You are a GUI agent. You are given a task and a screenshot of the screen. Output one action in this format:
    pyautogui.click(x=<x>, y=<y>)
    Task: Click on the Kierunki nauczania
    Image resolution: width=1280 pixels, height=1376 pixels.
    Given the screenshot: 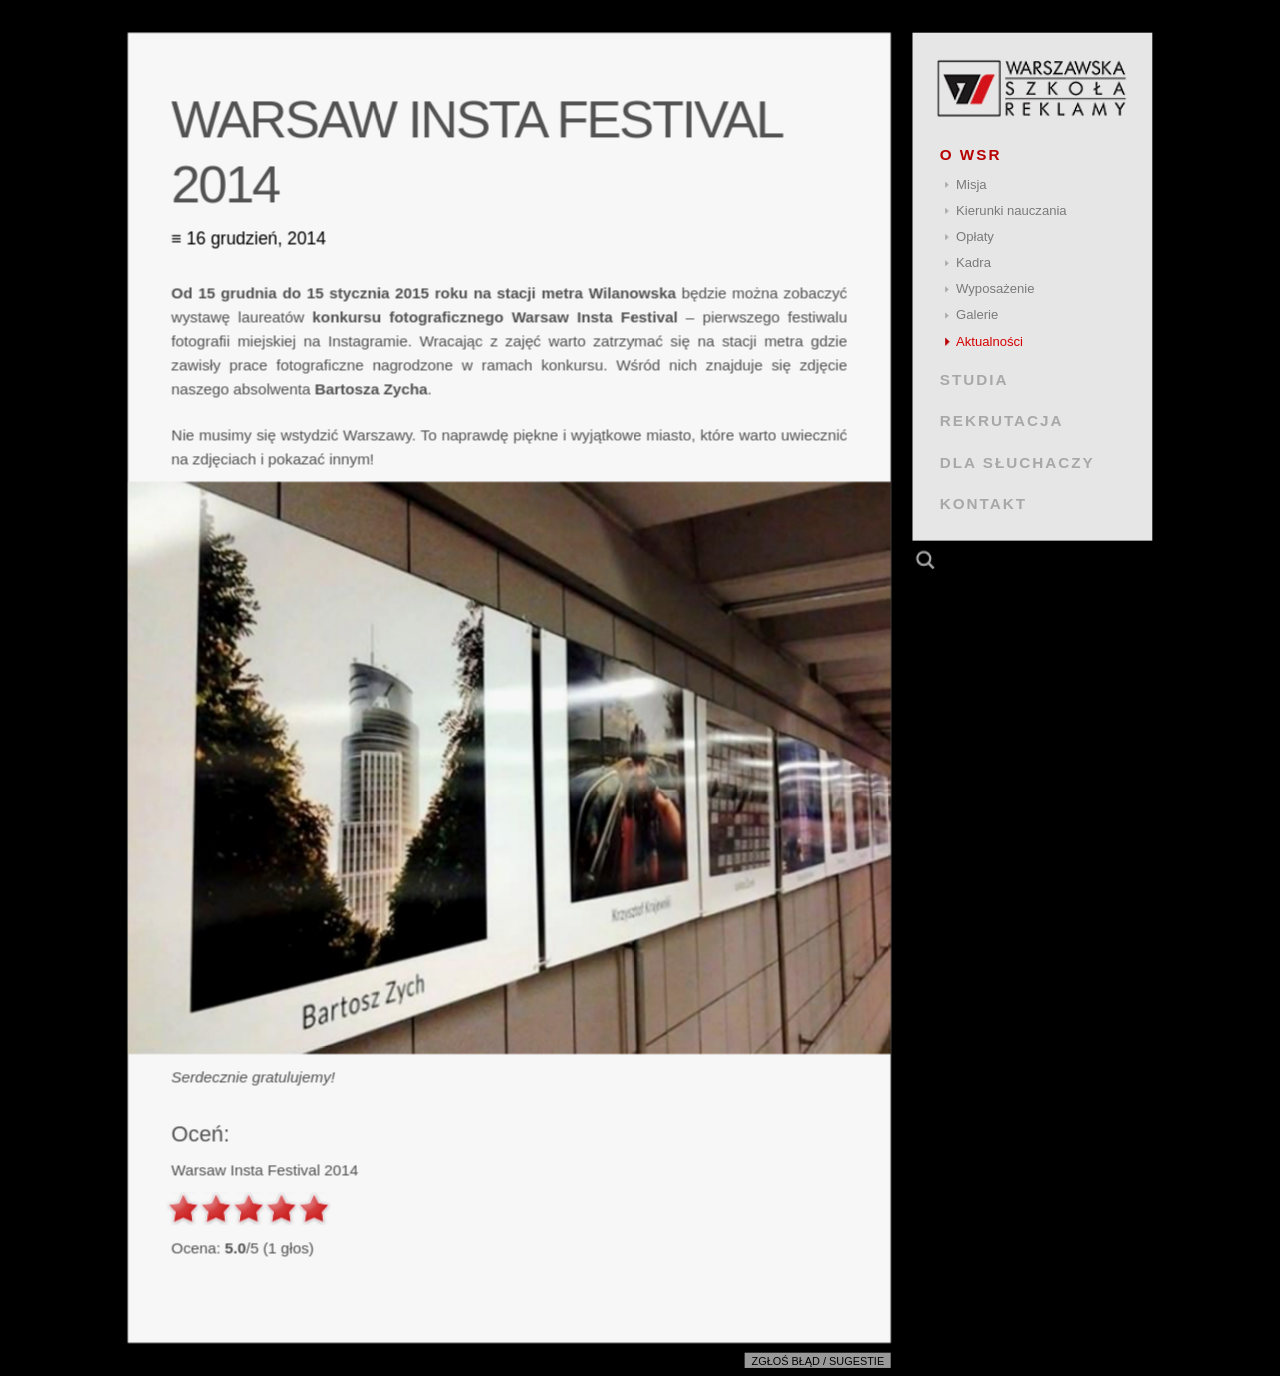 What is the action you would take?
    pyautogui.click(x=1011, y=210)
    